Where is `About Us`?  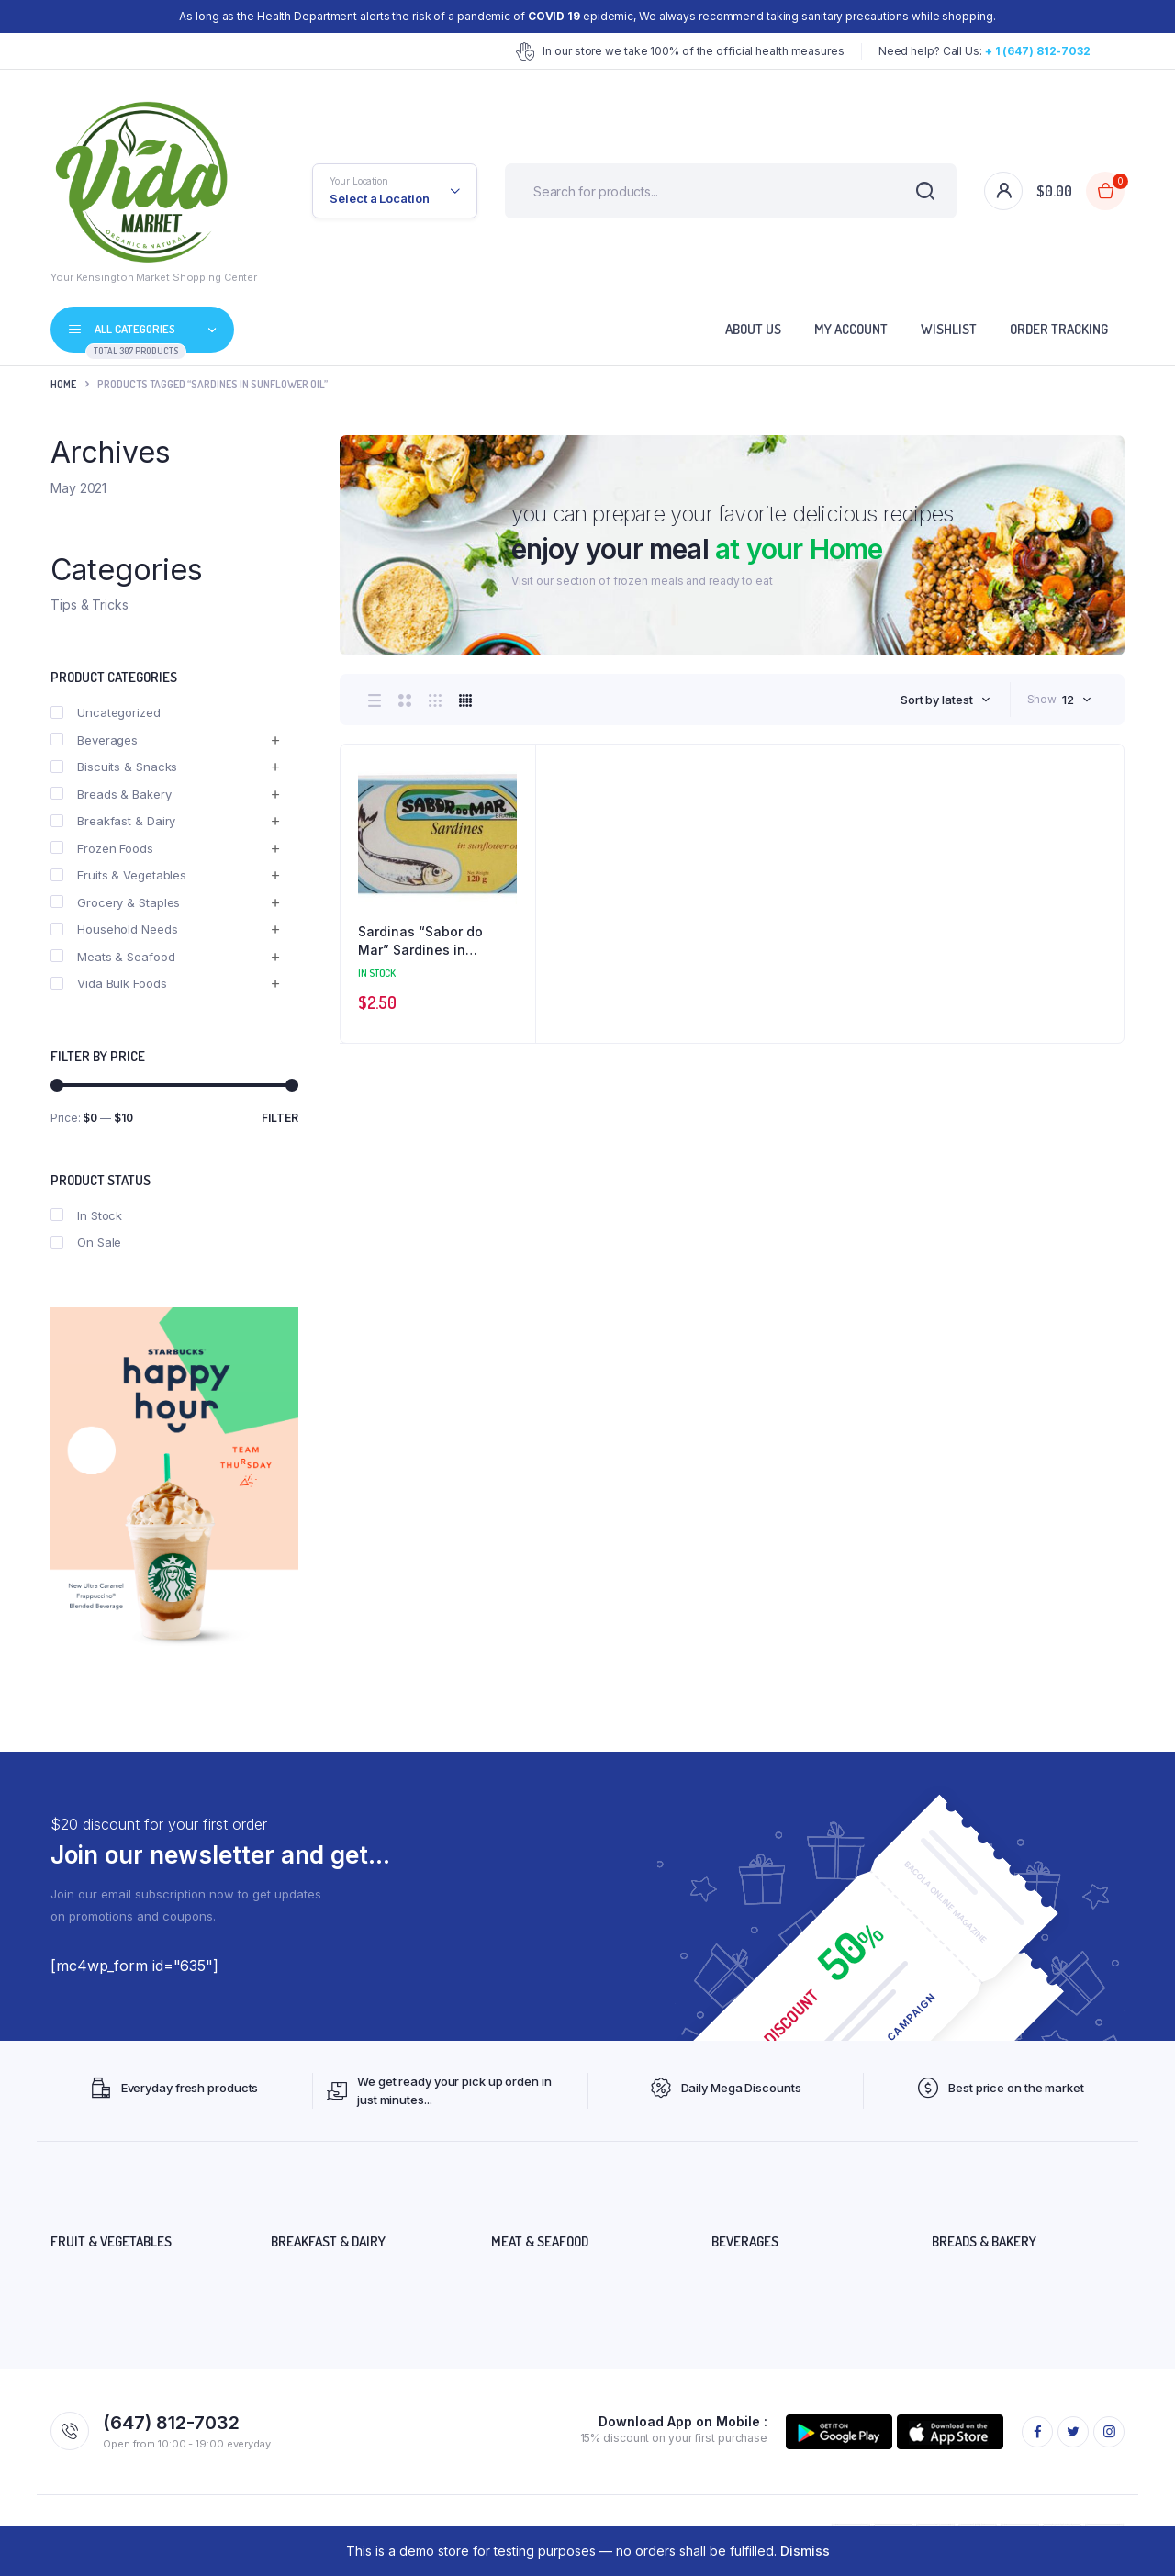
About Us is located at coordinates (753, 329).